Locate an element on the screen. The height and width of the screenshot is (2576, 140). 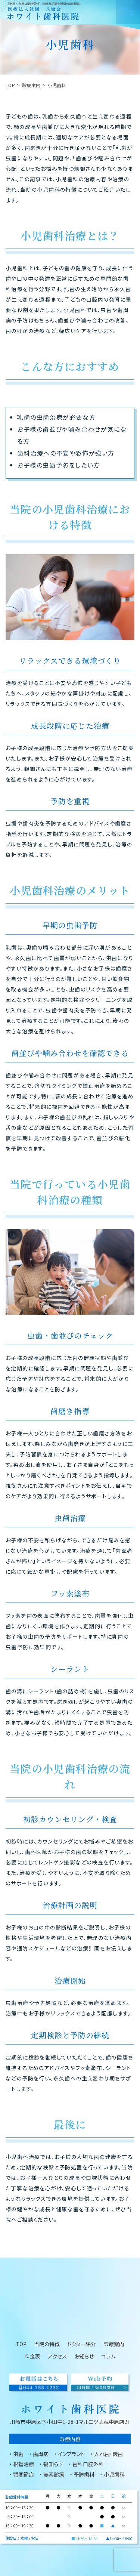
アクセス is located at coordinates (57, 2356).